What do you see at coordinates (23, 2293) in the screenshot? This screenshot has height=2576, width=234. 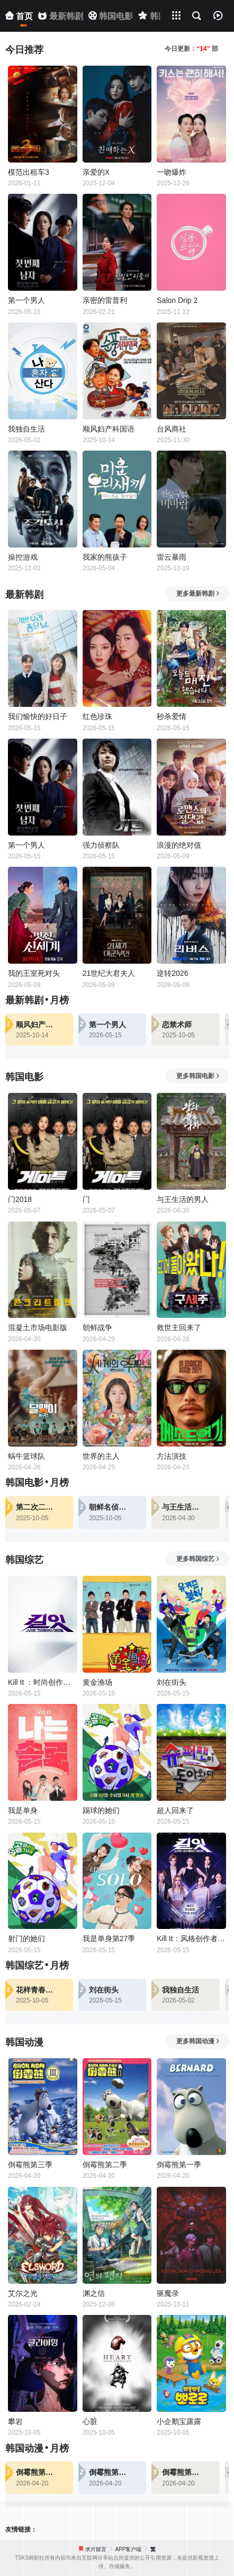 I see `艾尔之光` at bounding box center [23, 2293].